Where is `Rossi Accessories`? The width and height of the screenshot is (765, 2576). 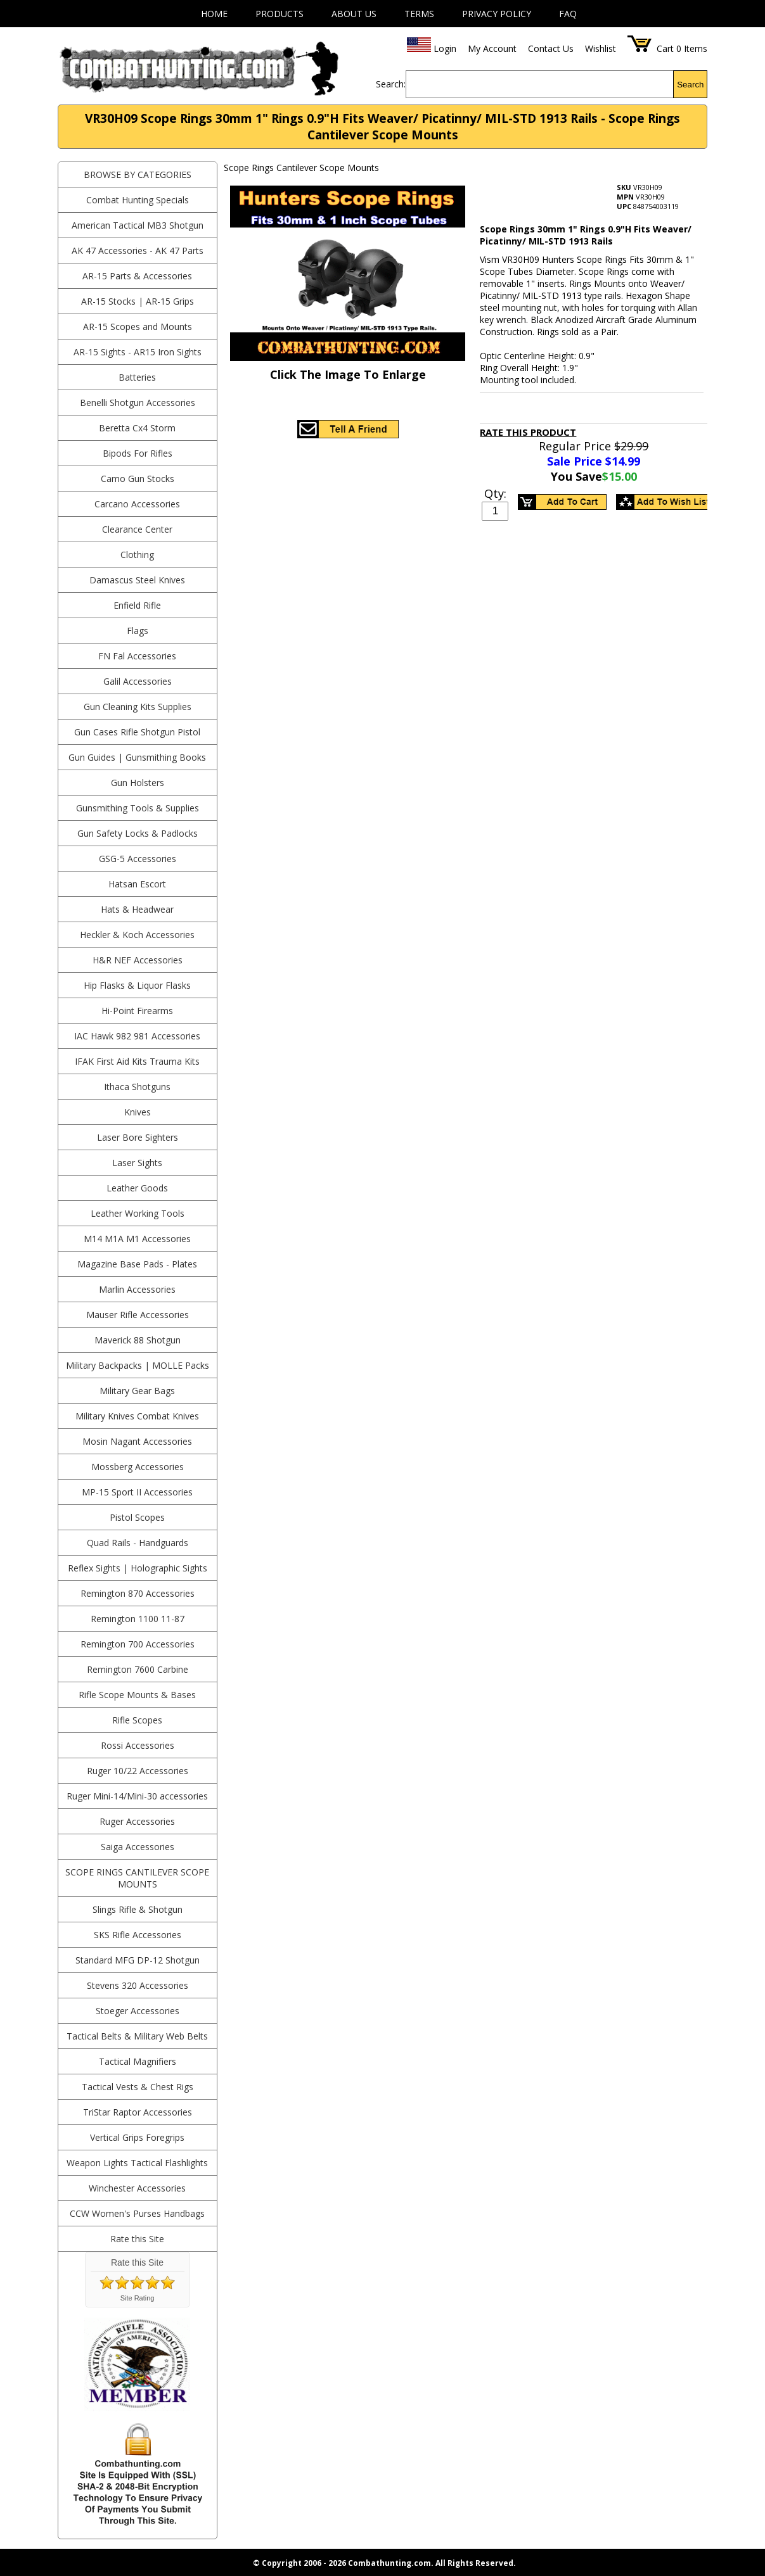 Rossi Accessories is located at coordinates (137, 1745).